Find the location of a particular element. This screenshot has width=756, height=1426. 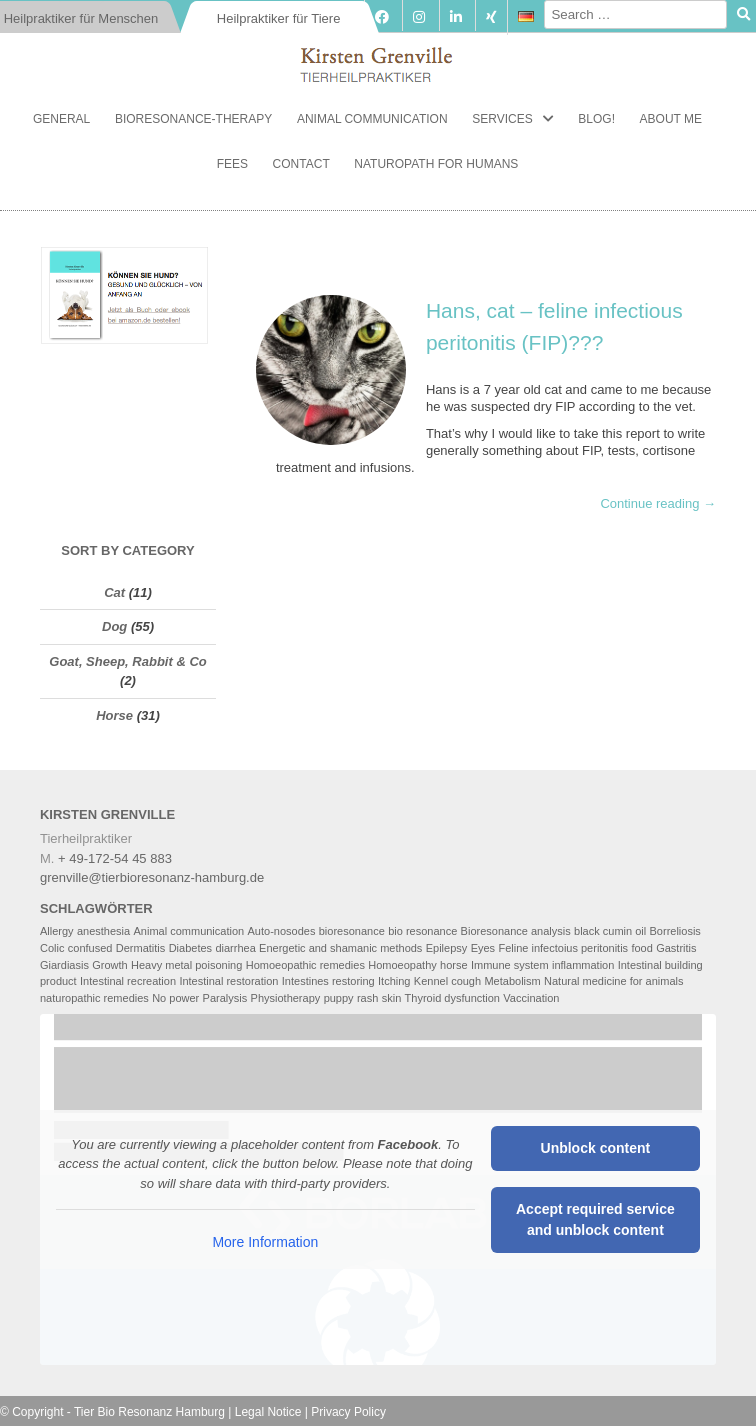

Intestinal recreation [Intestinal recreation (2 items)] is located at coordinates (128, 981).